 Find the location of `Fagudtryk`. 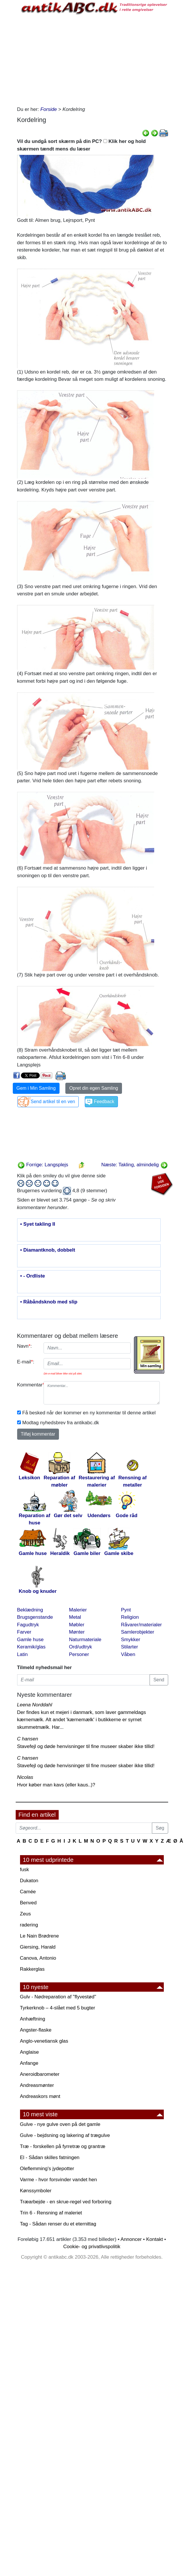

Fagudtryk is located at coordinates (28, 1624).